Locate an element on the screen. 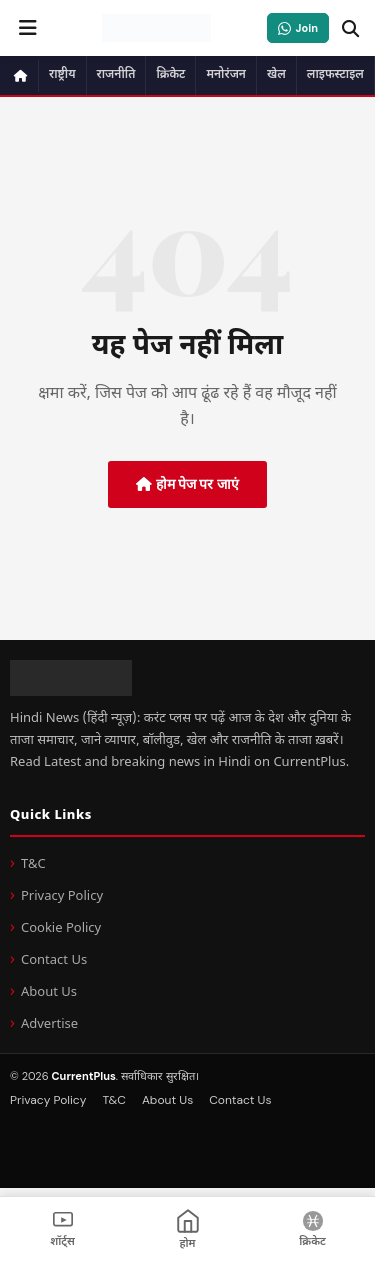  [नेविगेशन मेन्यू खोलें] is located at coordinates (28, 28).